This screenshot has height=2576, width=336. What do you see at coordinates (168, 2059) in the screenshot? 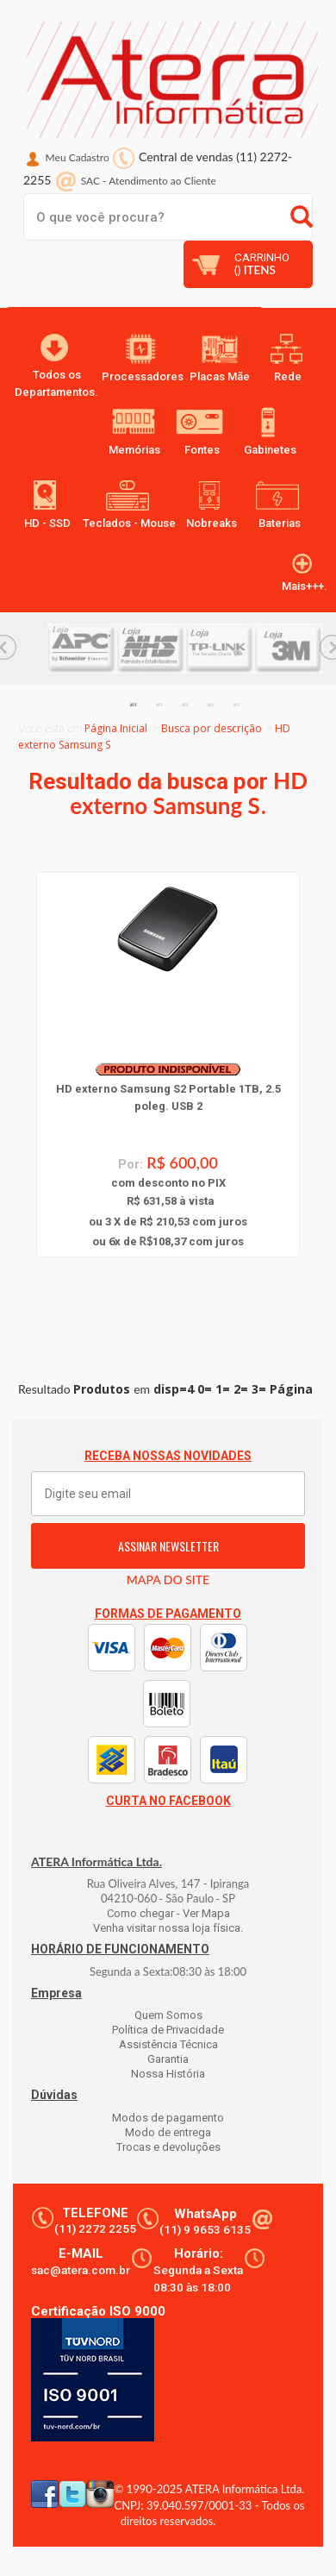
I see `Garantia` at bounding box center [168, 2059].